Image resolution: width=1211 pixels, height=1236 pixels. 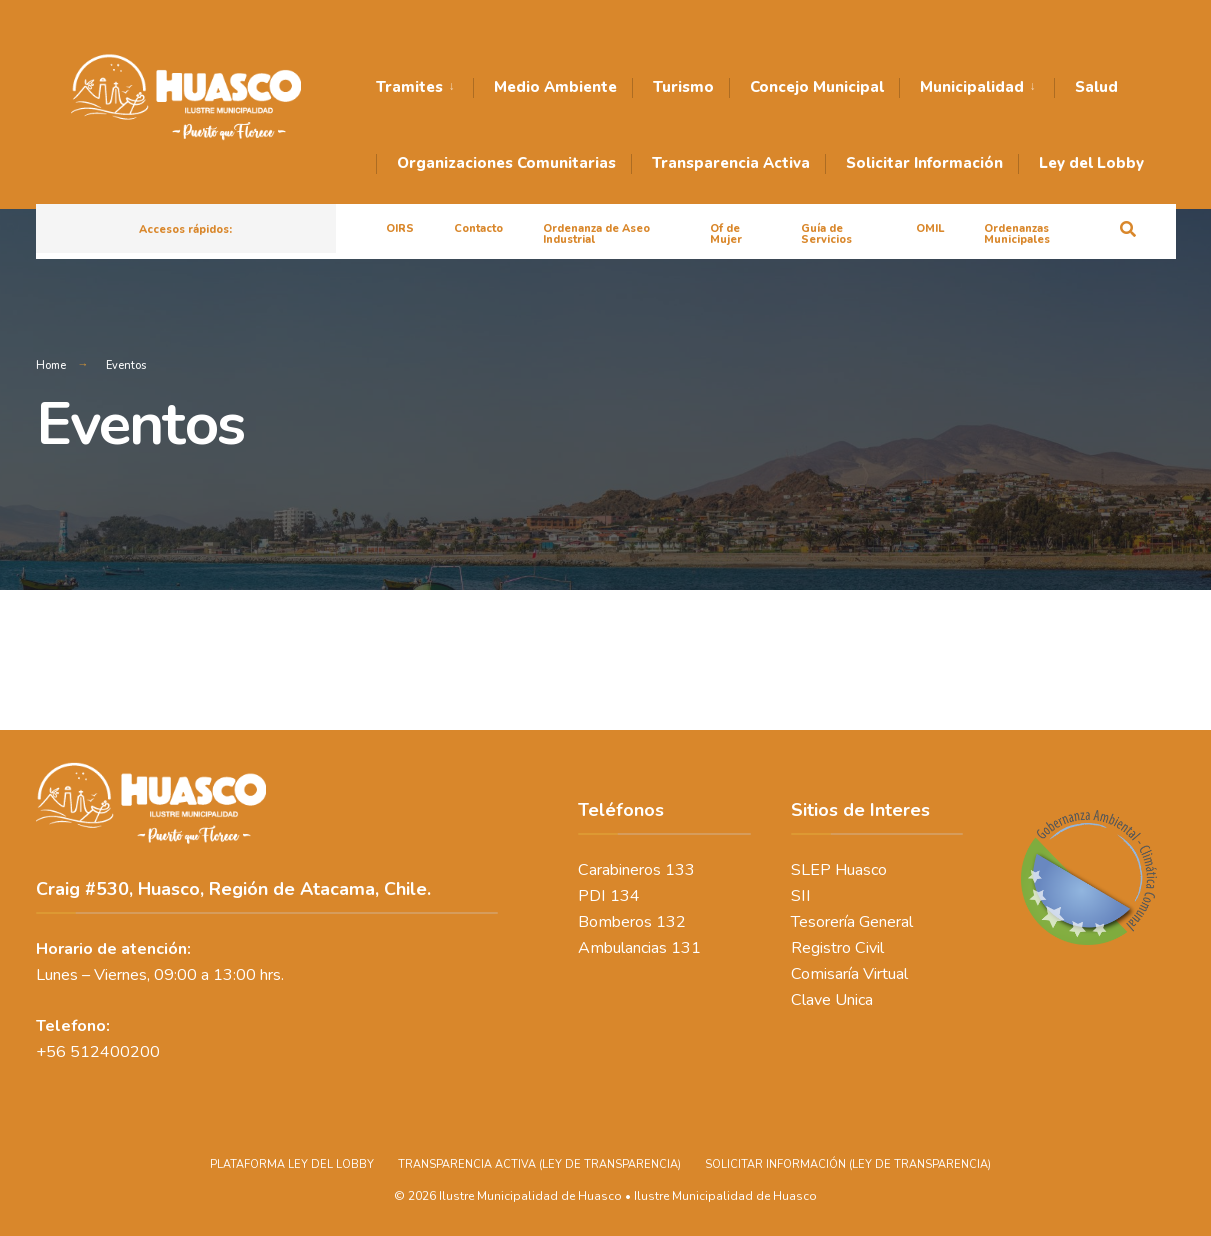 I want to click on 131, so click(x=686, y=948).